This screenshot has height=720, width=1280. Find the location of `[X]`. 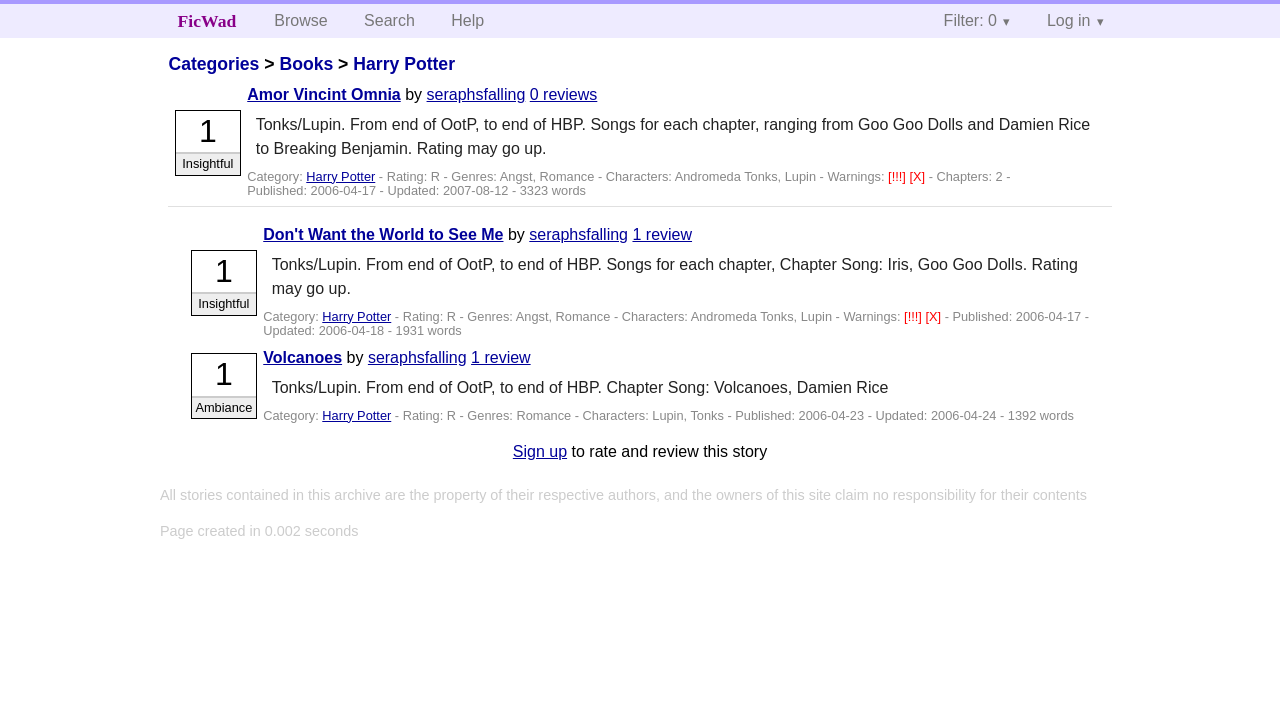

[X] is located at coordinates (918, 176).